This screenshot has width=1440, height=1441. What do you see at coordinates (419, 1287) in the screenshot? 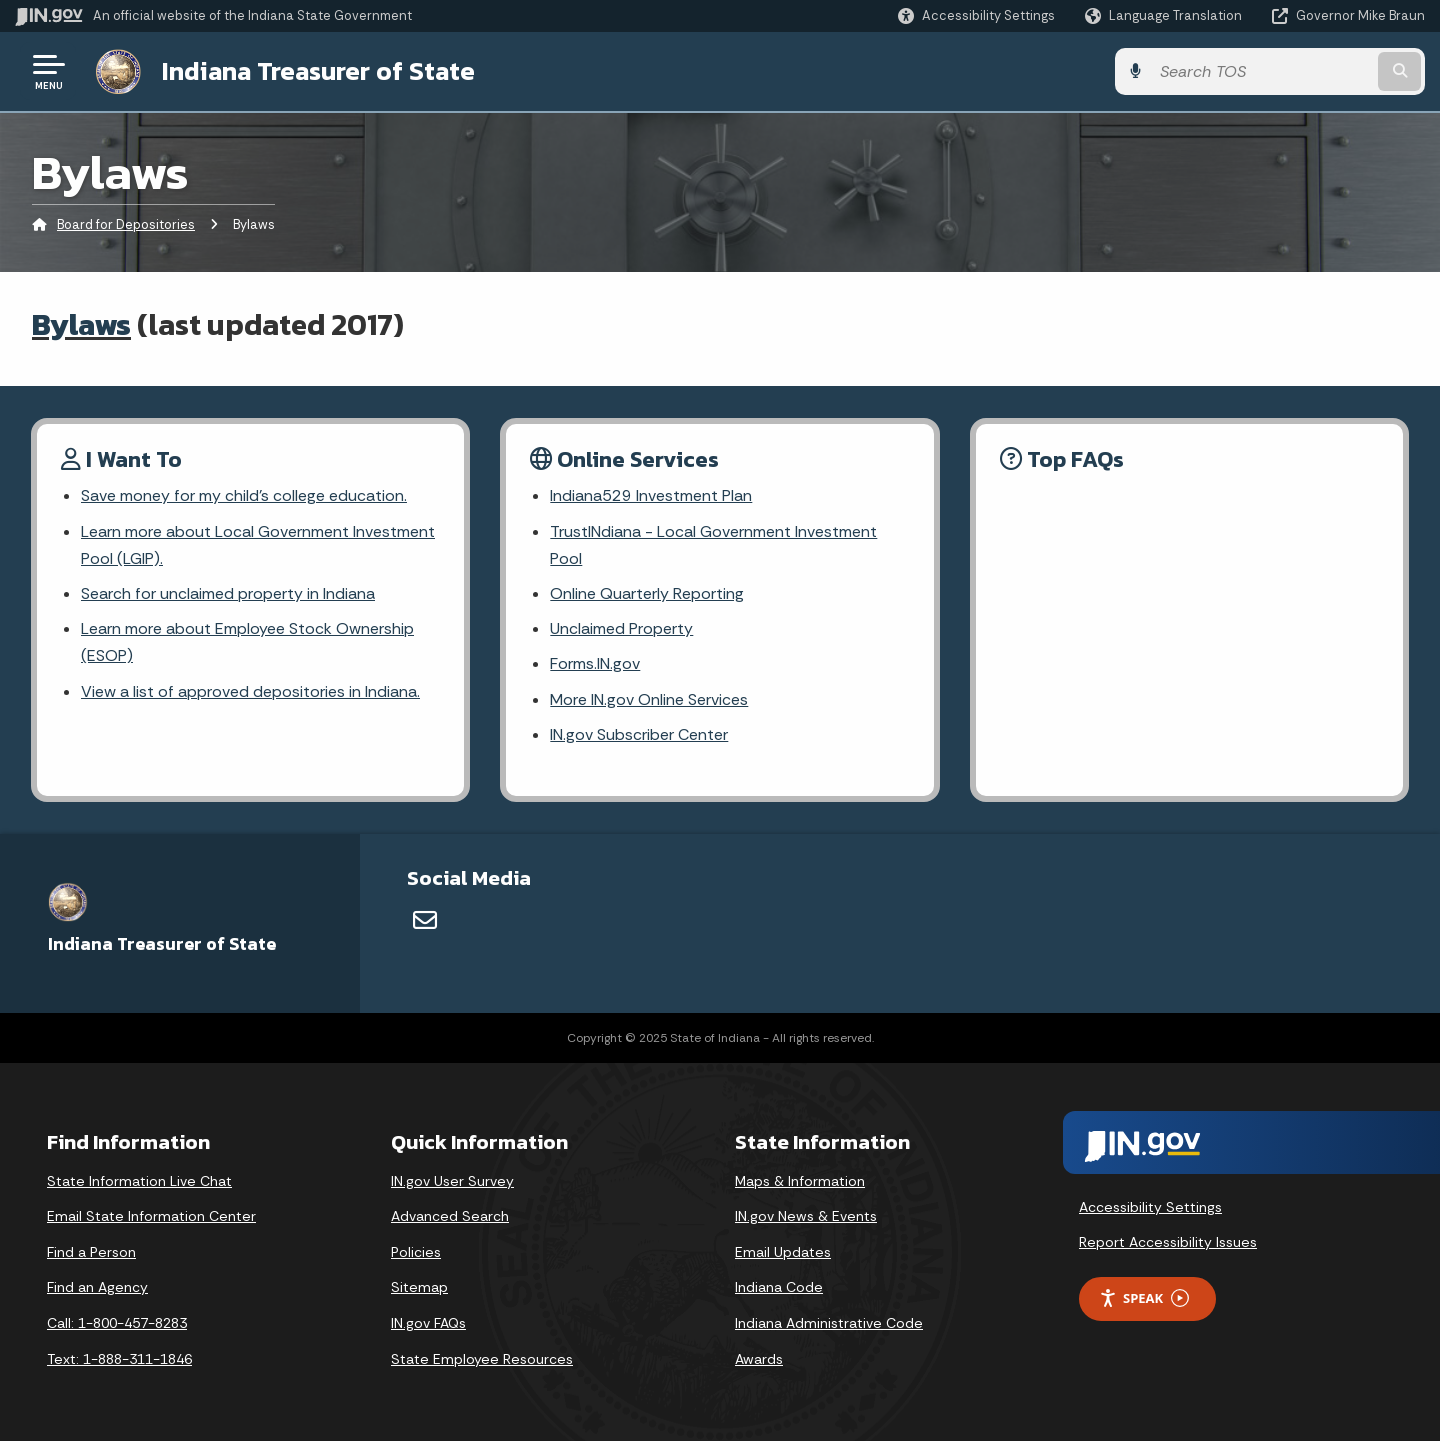
I see `Sitemap` at bounding box center [419, 1287].